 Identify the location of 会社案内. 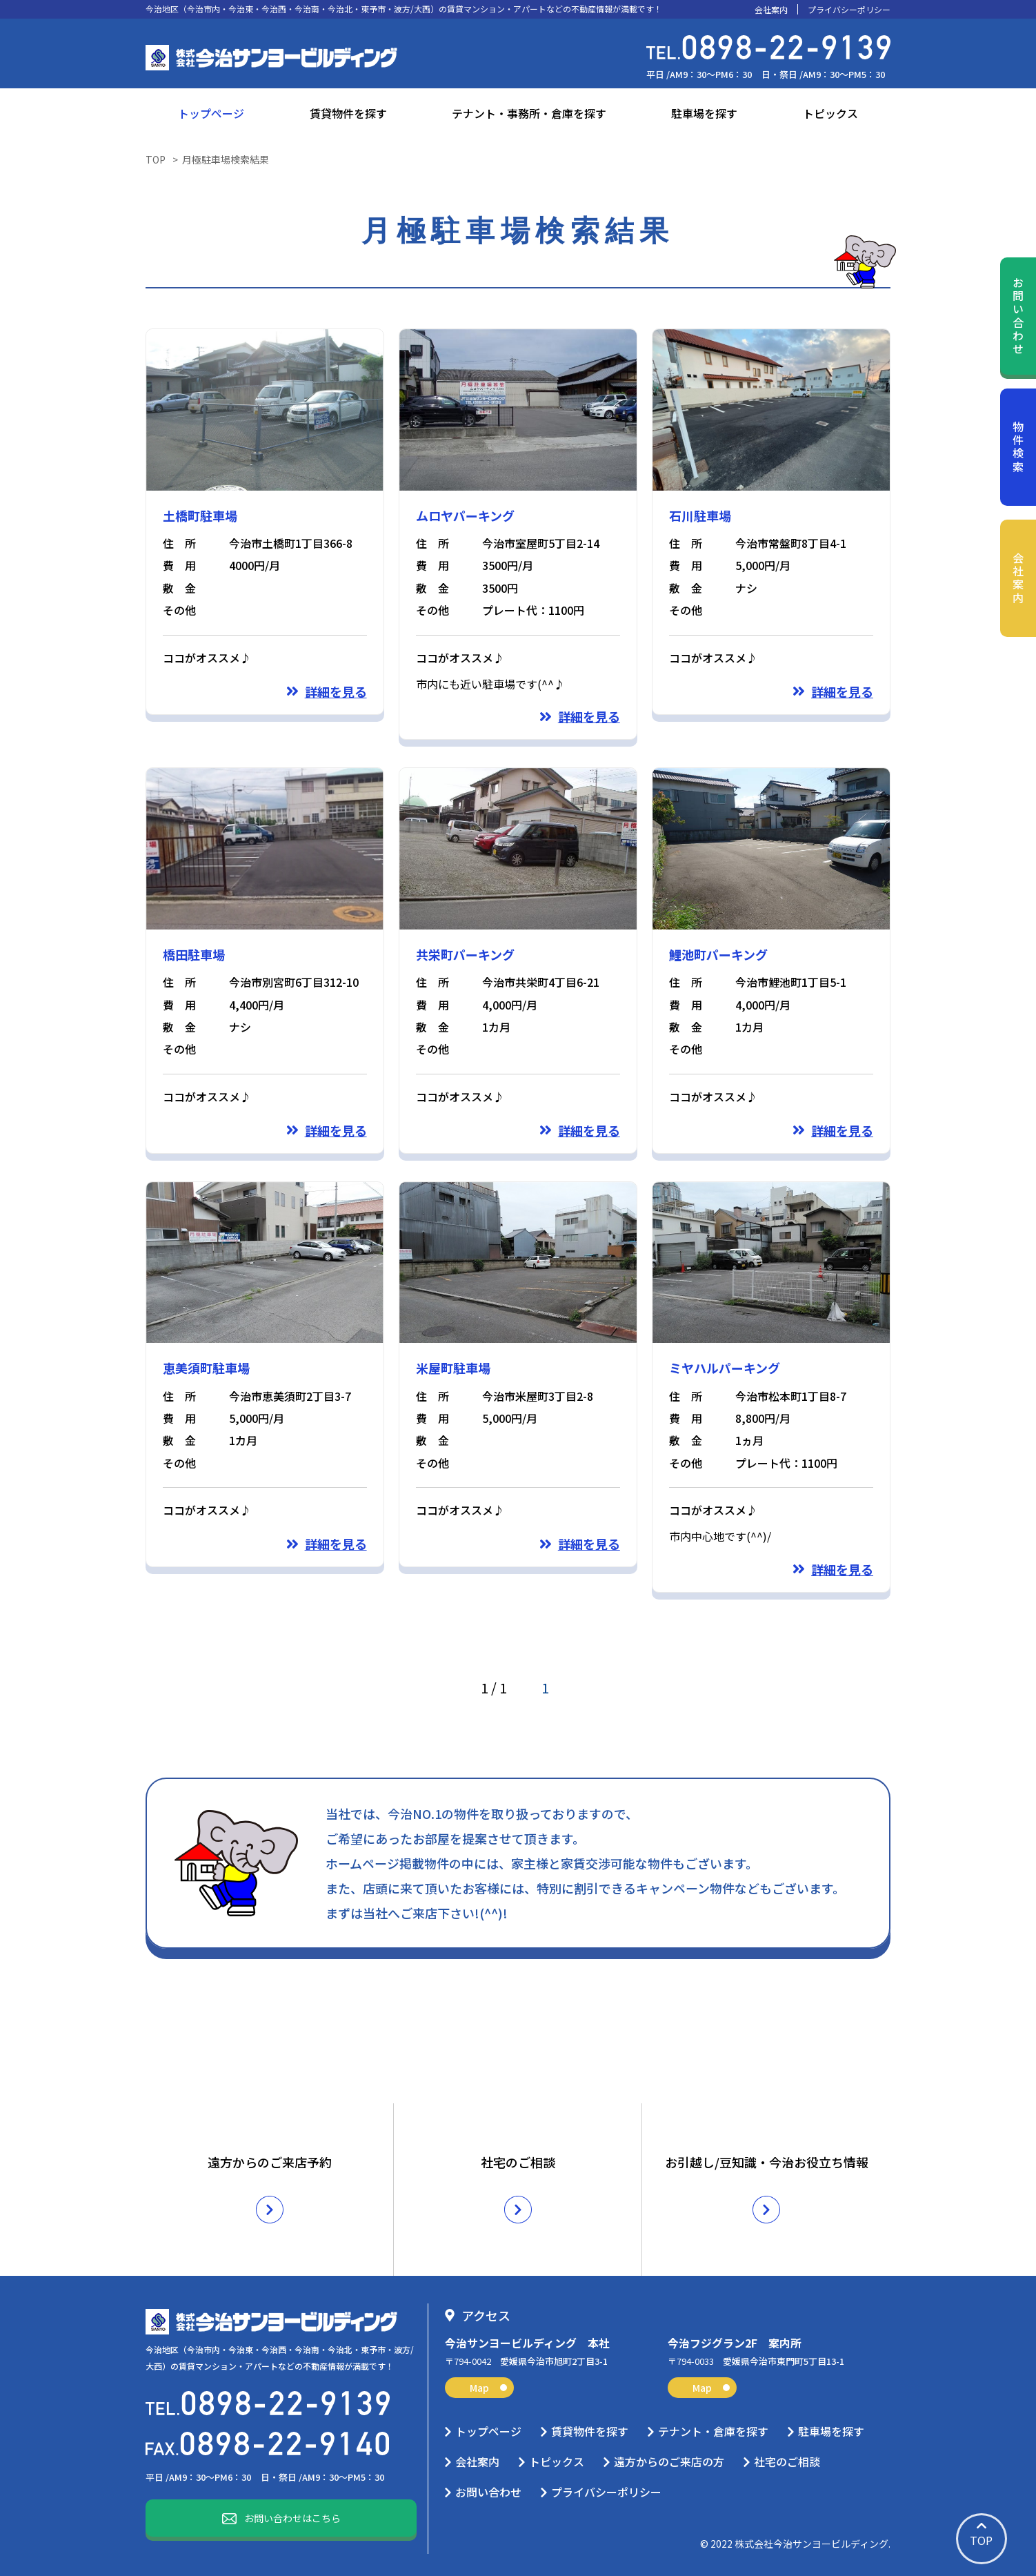
(771, 9).